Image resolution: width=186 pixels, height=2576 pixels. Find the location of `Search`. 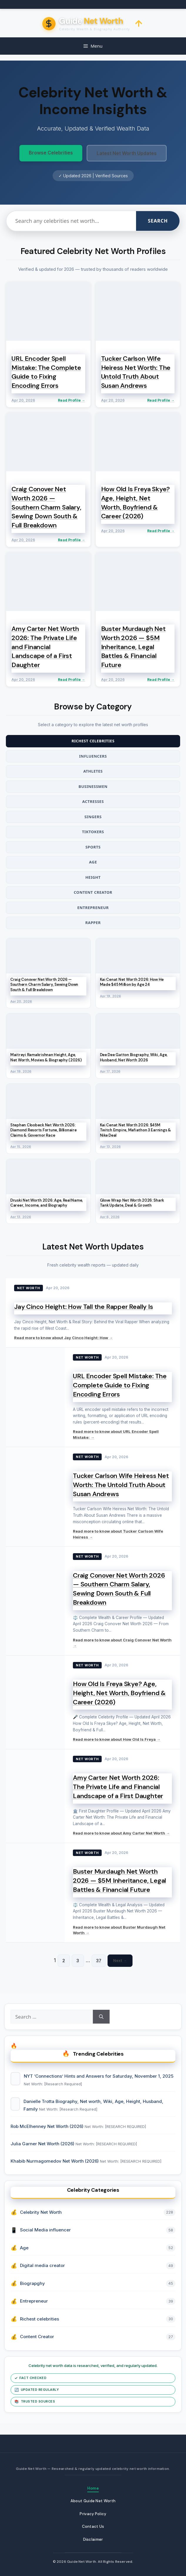

Search is located at coordinates (158, 221).